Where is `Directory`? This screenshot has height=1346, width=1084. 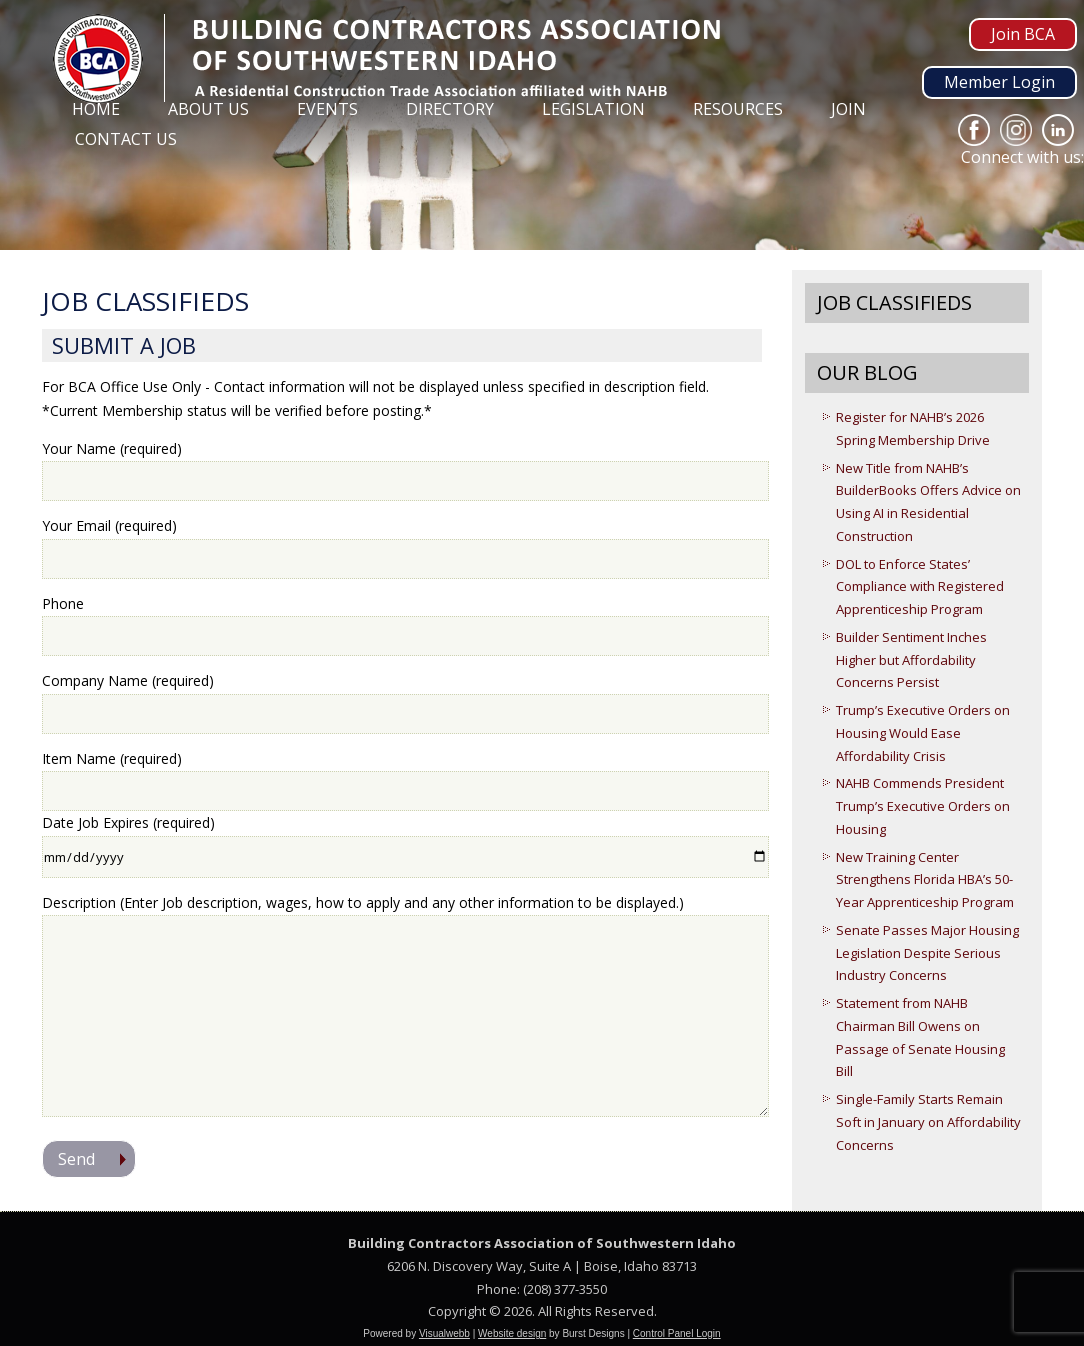 Directory is located at coordinates (450, 109).